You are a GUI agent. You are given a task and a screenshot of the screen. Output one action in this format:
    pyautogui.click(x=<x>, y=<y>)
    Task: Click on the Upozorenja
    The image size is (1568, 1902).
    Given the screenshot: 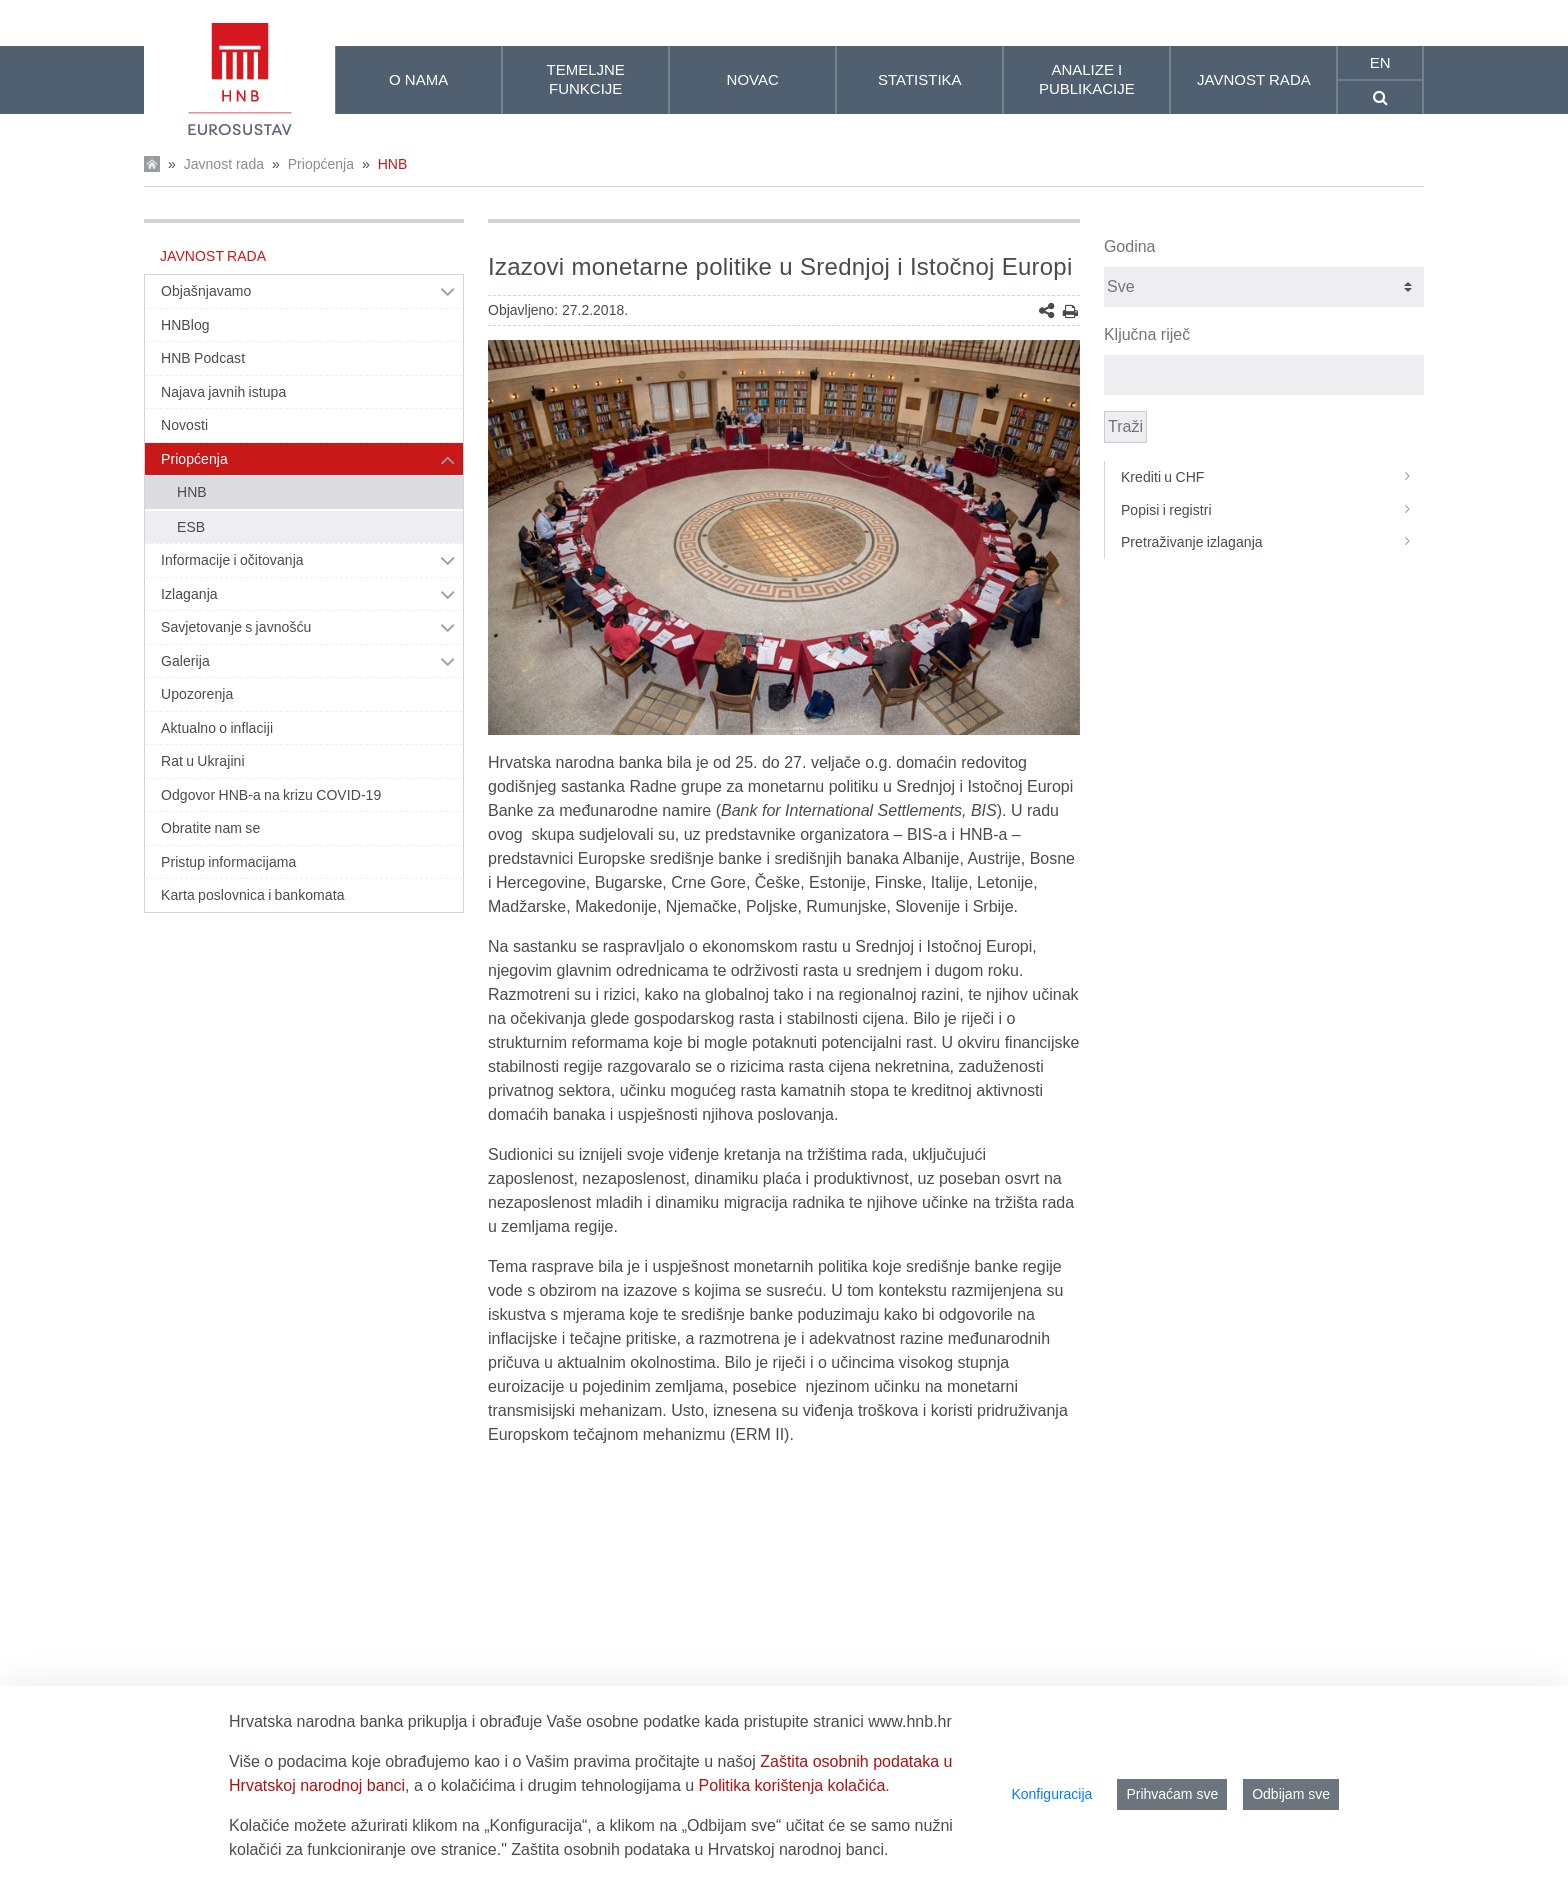 What is the action you would take?
    pyautogui.click(x=197, y=694)
    